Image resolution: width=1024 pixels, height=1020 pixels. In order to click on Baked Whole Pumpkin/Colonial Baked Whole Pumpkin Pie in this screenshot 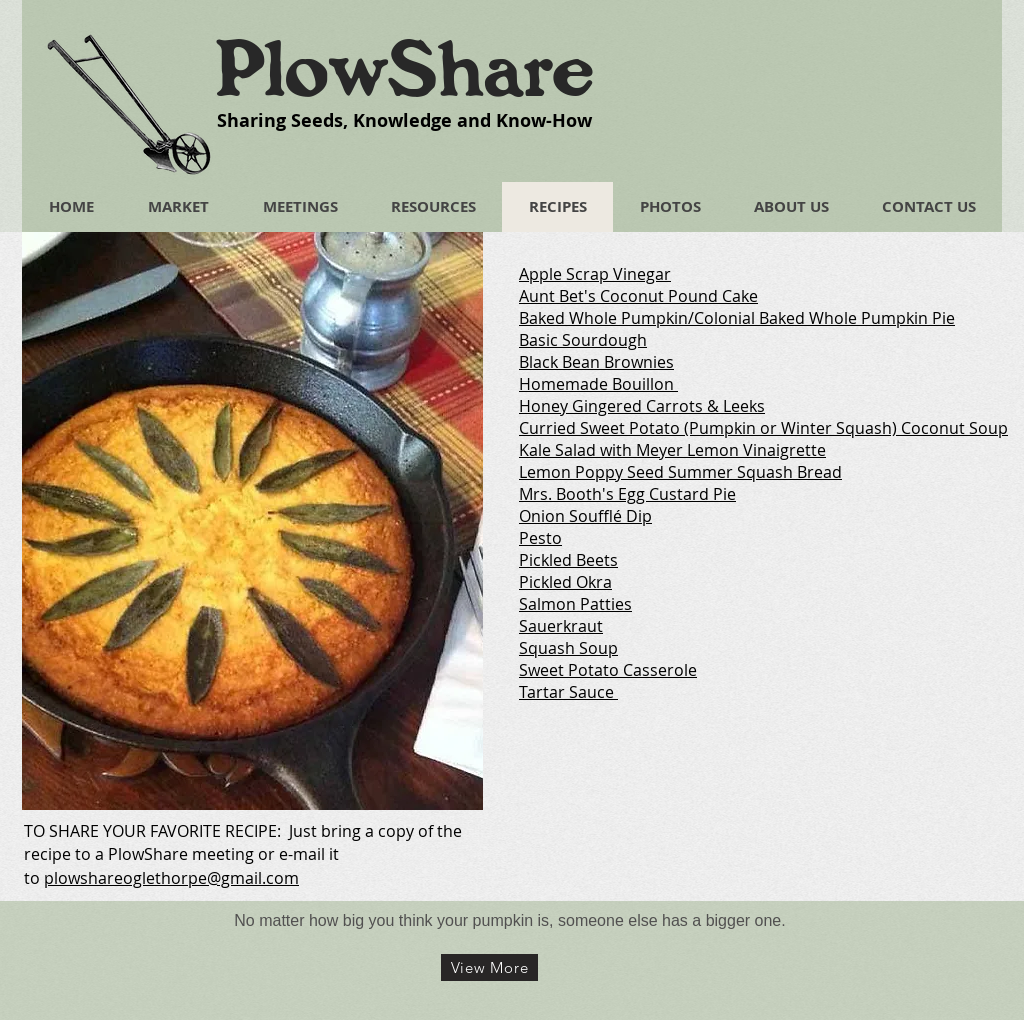, I will do `click(737, 318)`.